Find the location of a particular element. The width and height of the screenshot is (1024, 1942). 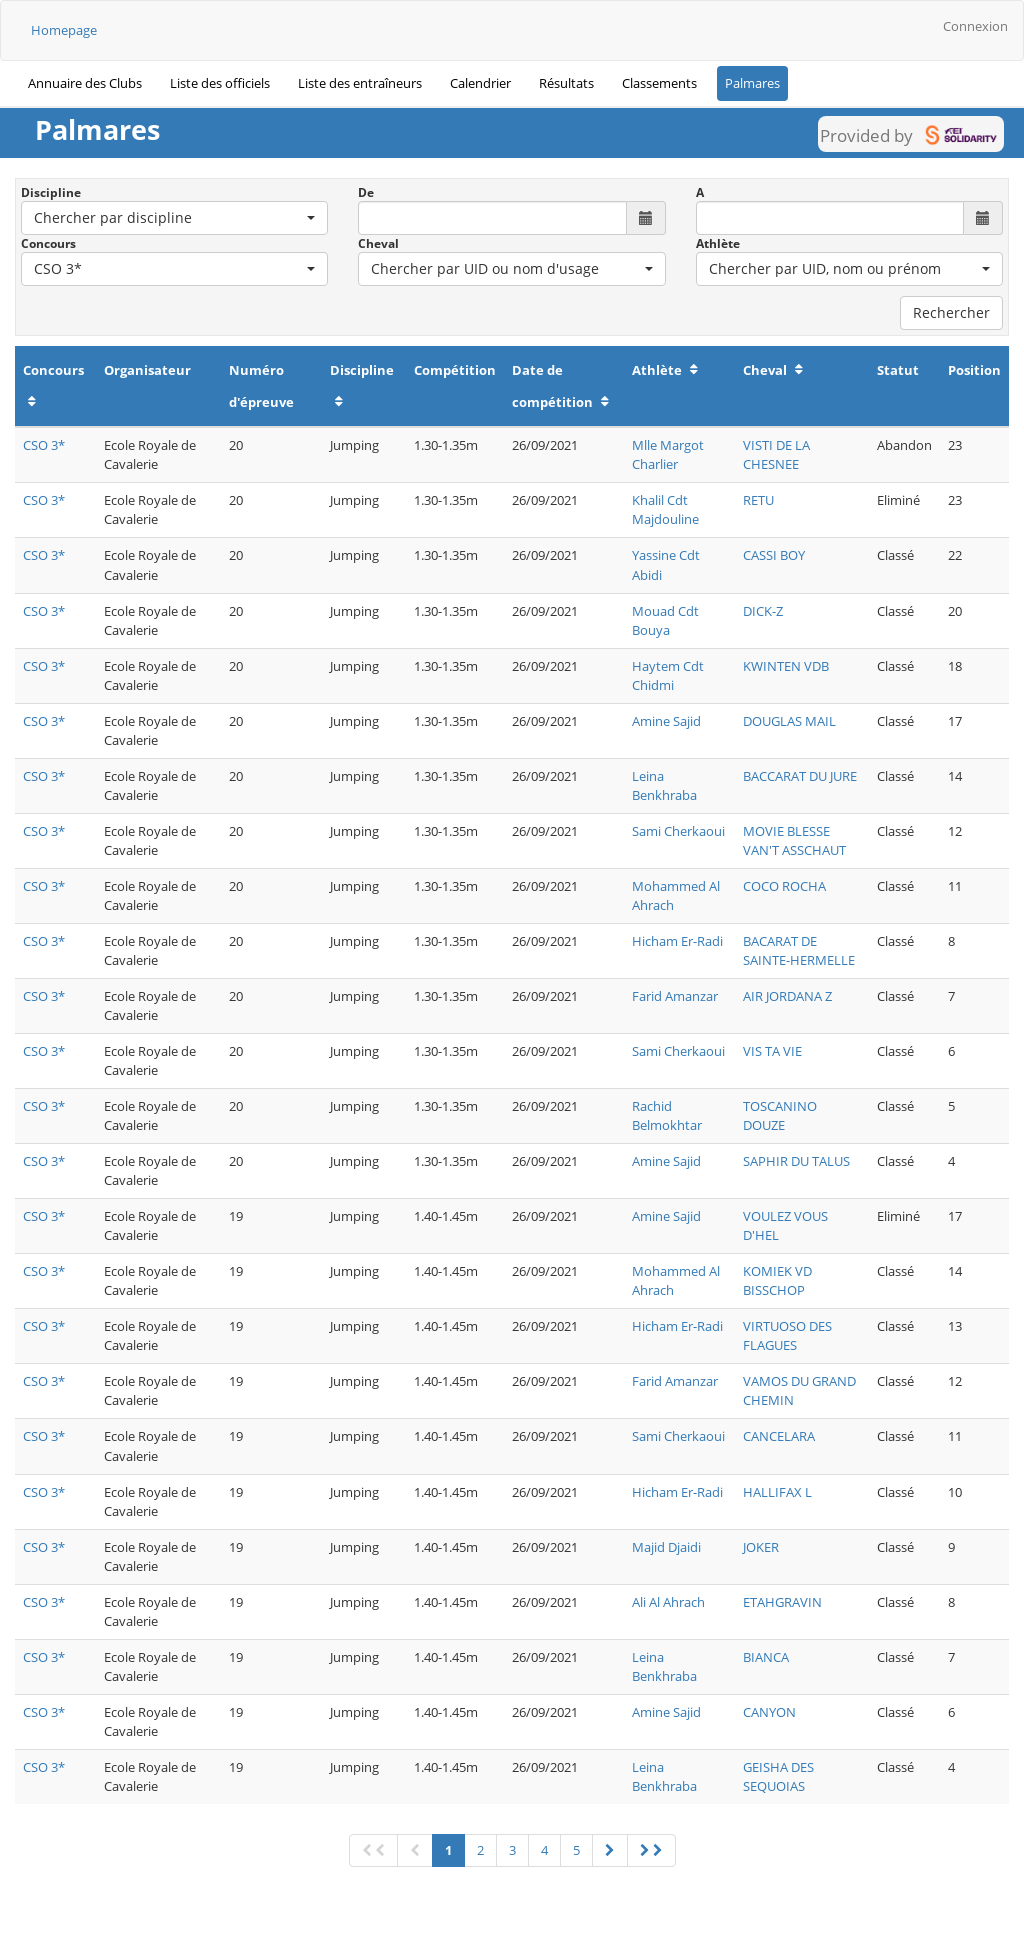

Connexion is located at coordinates (975, 26).